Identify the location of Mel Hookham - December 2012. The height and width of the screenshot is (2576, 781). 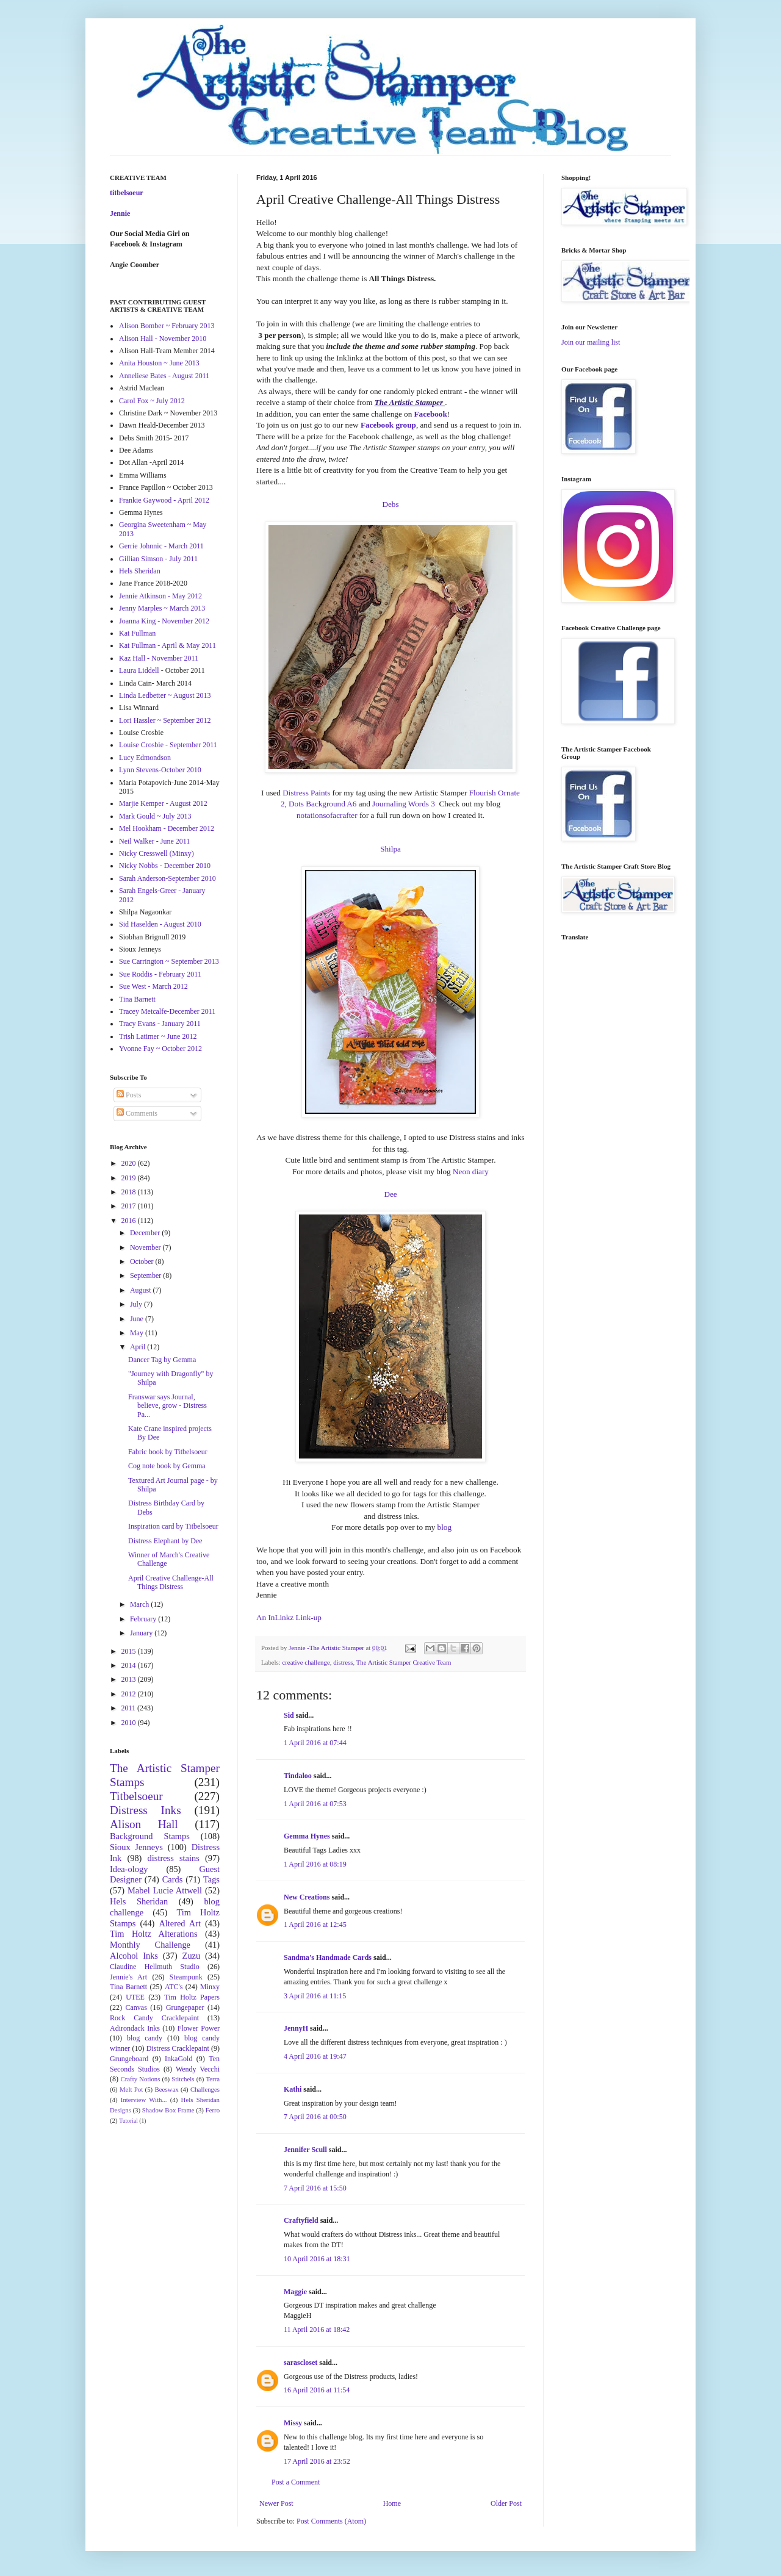
(166, 828).